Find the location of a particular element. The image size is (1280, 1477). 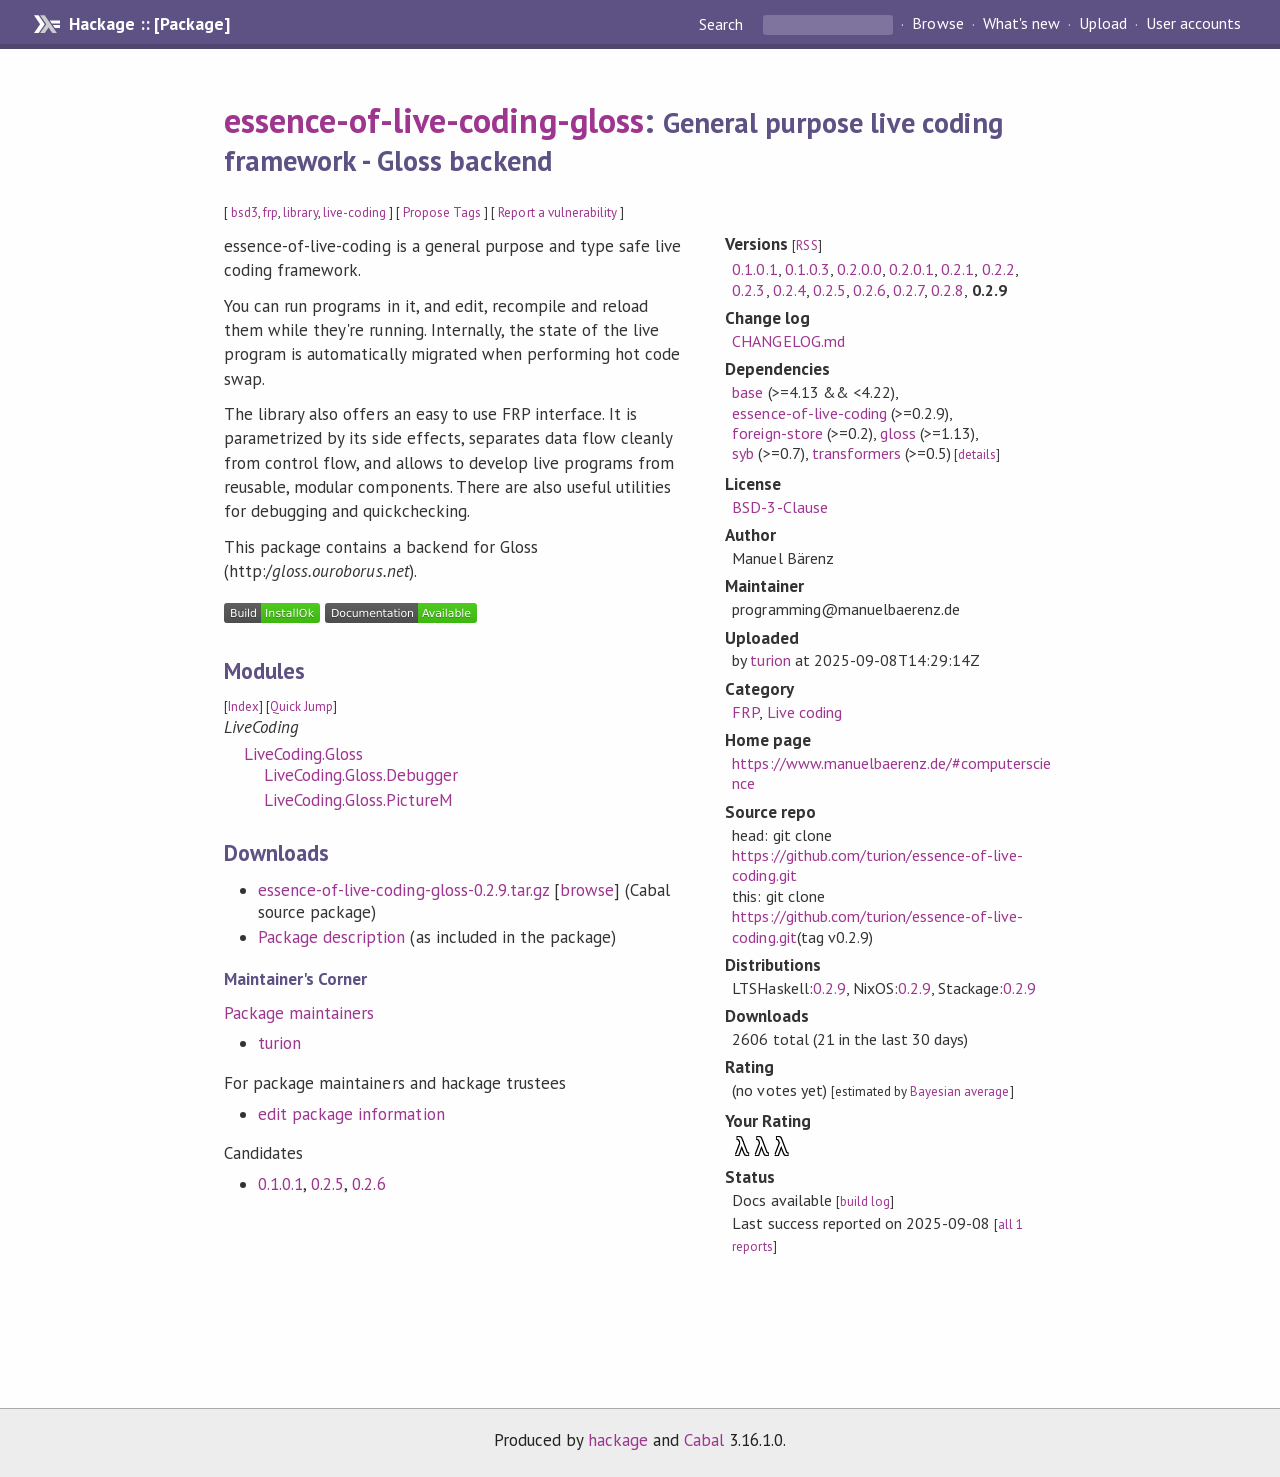

0.2.7 is located at coordinates (908, 290).